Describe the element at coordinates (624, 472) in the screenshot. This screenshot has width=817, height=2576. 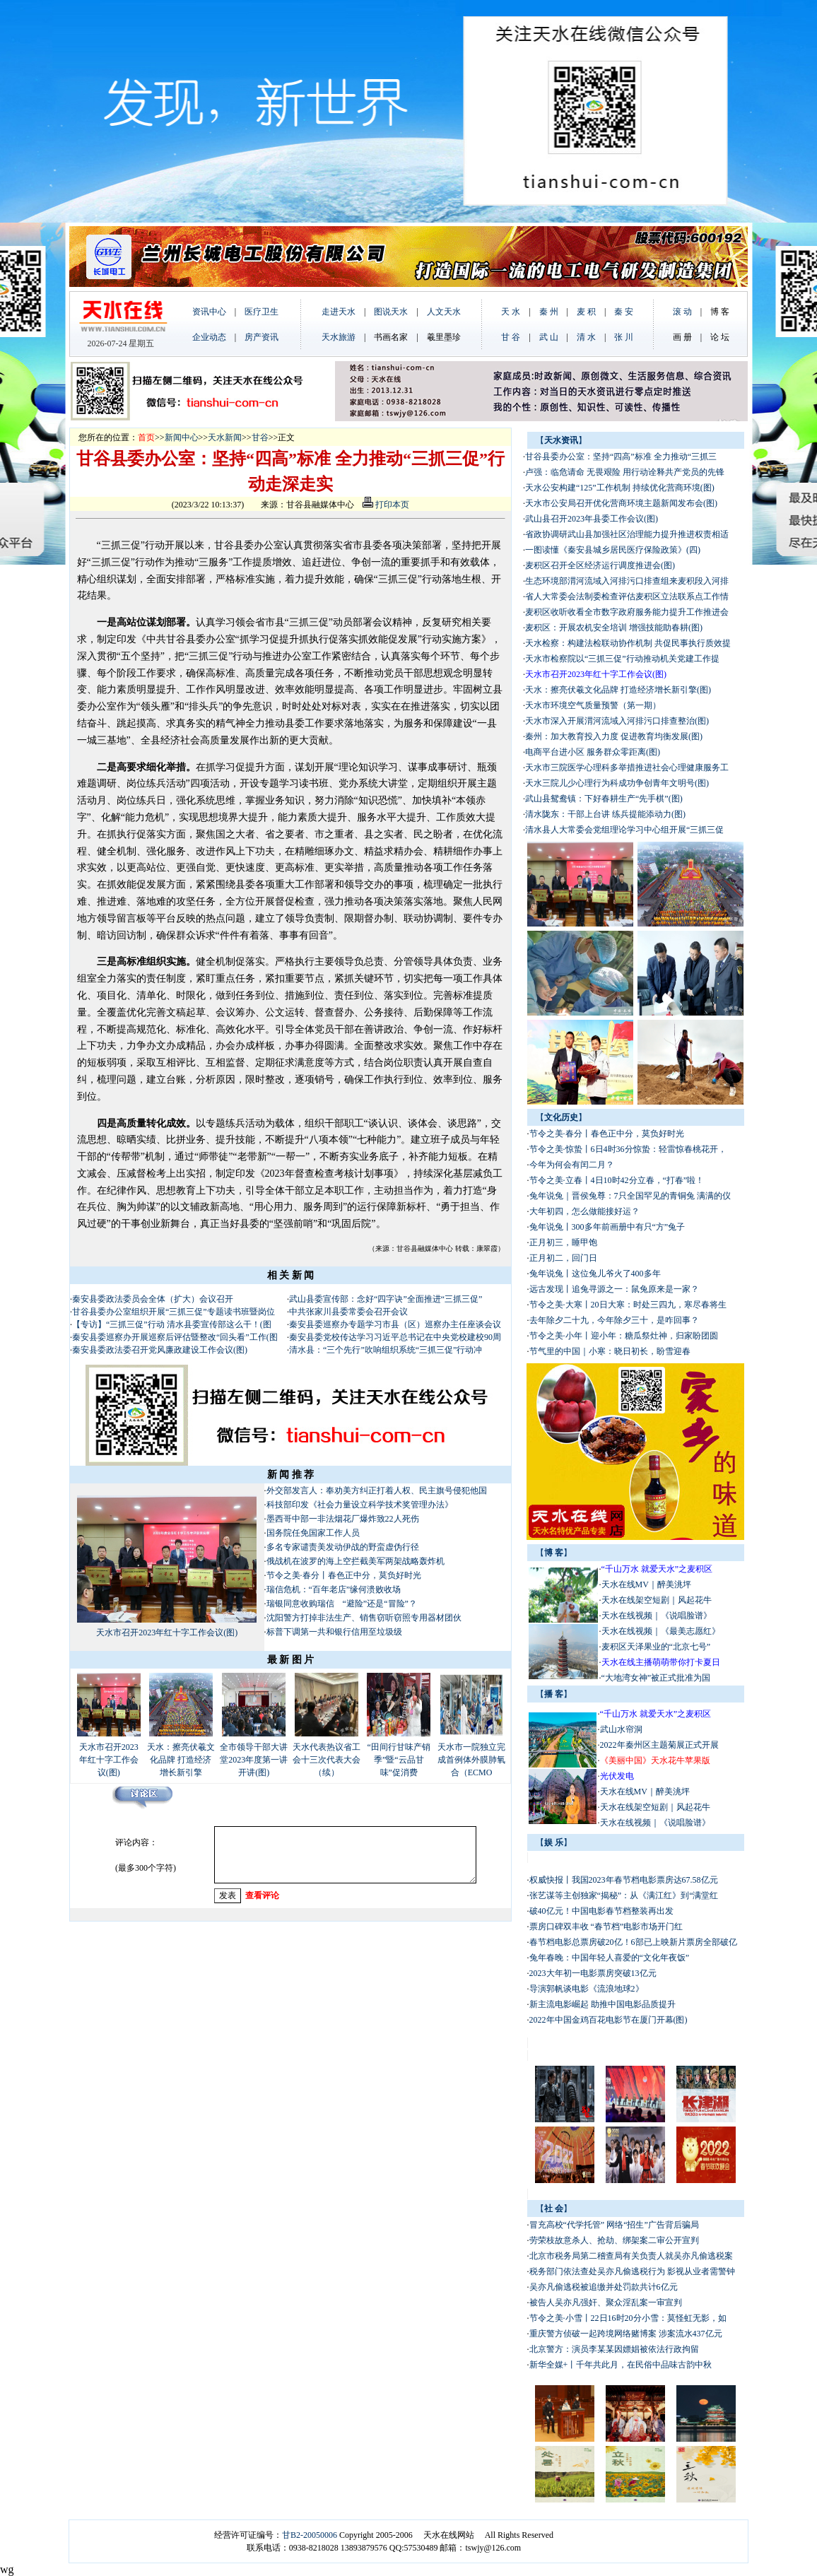
I see `卢强：临危请命 无畏艰险 用行动诠释共产党员的先锋` at that location.